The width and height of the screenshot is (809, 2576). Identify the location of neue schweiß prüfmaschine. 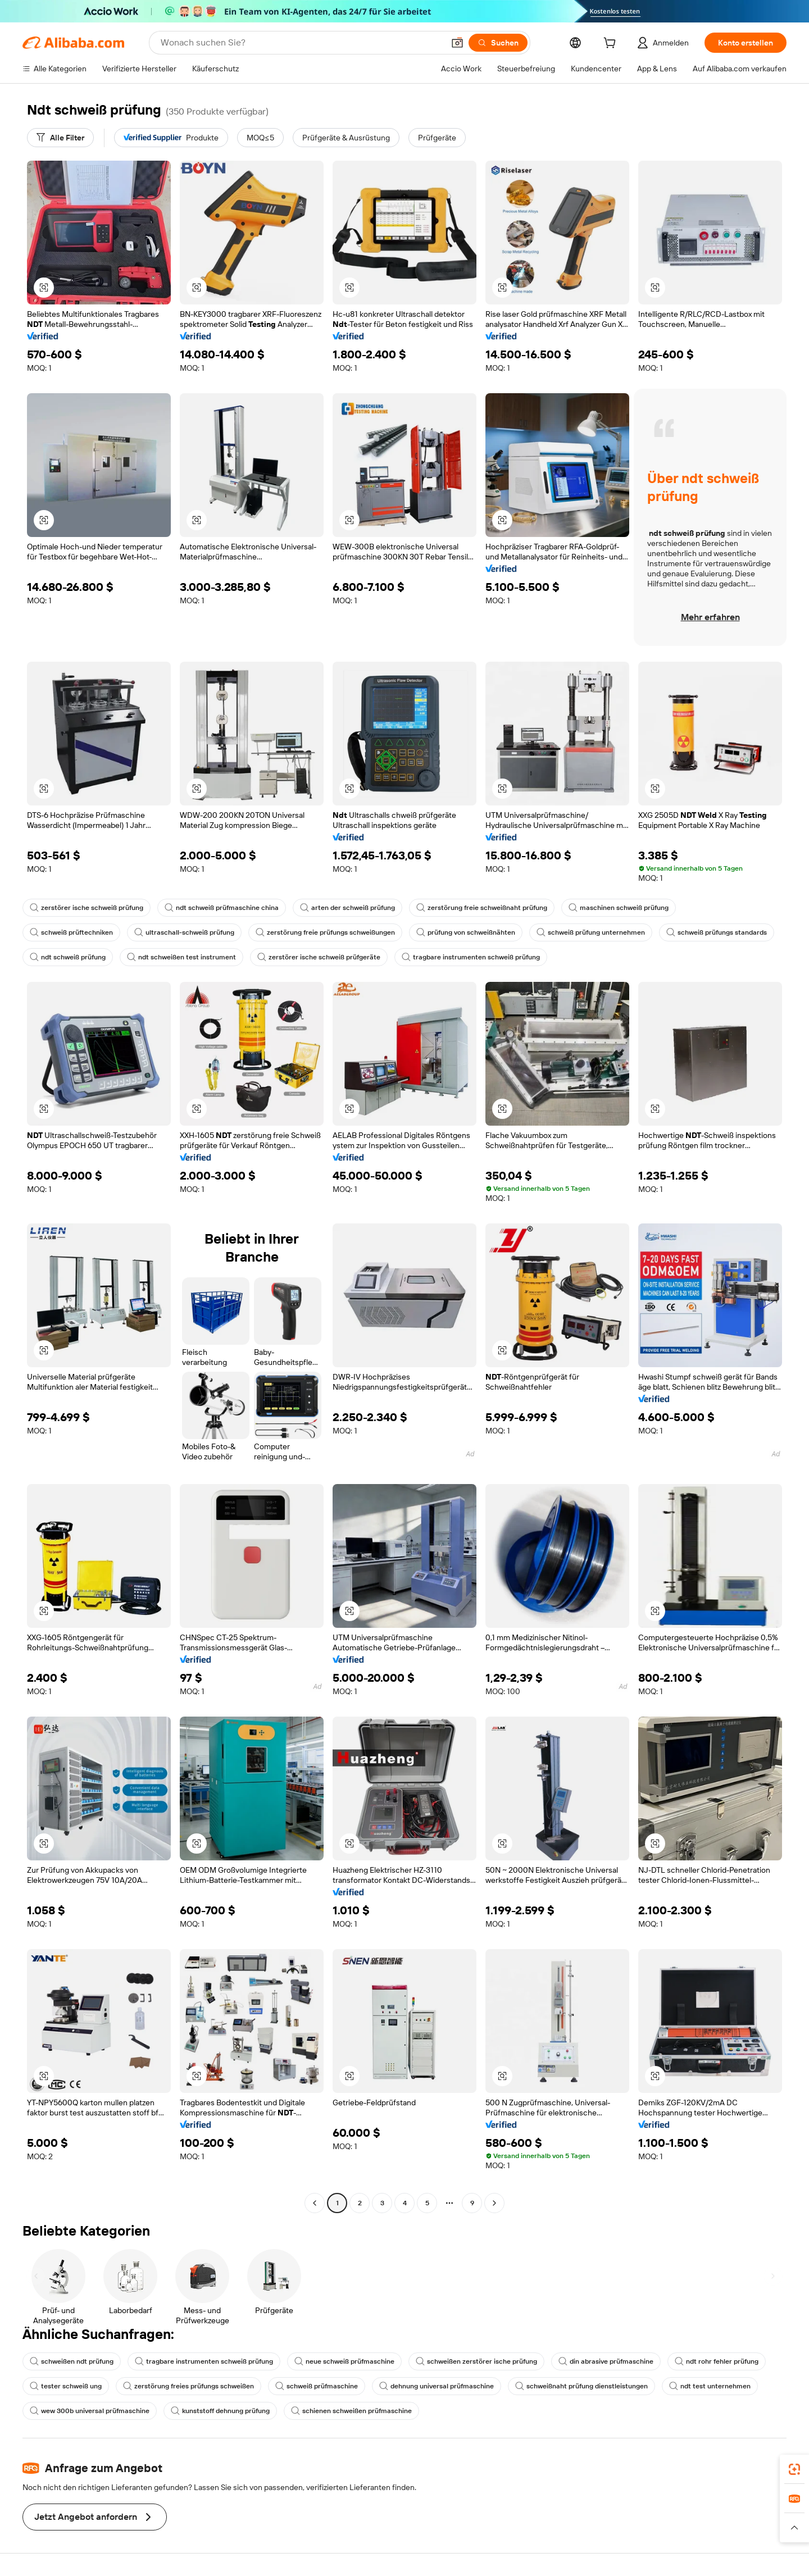
(344, 2361).